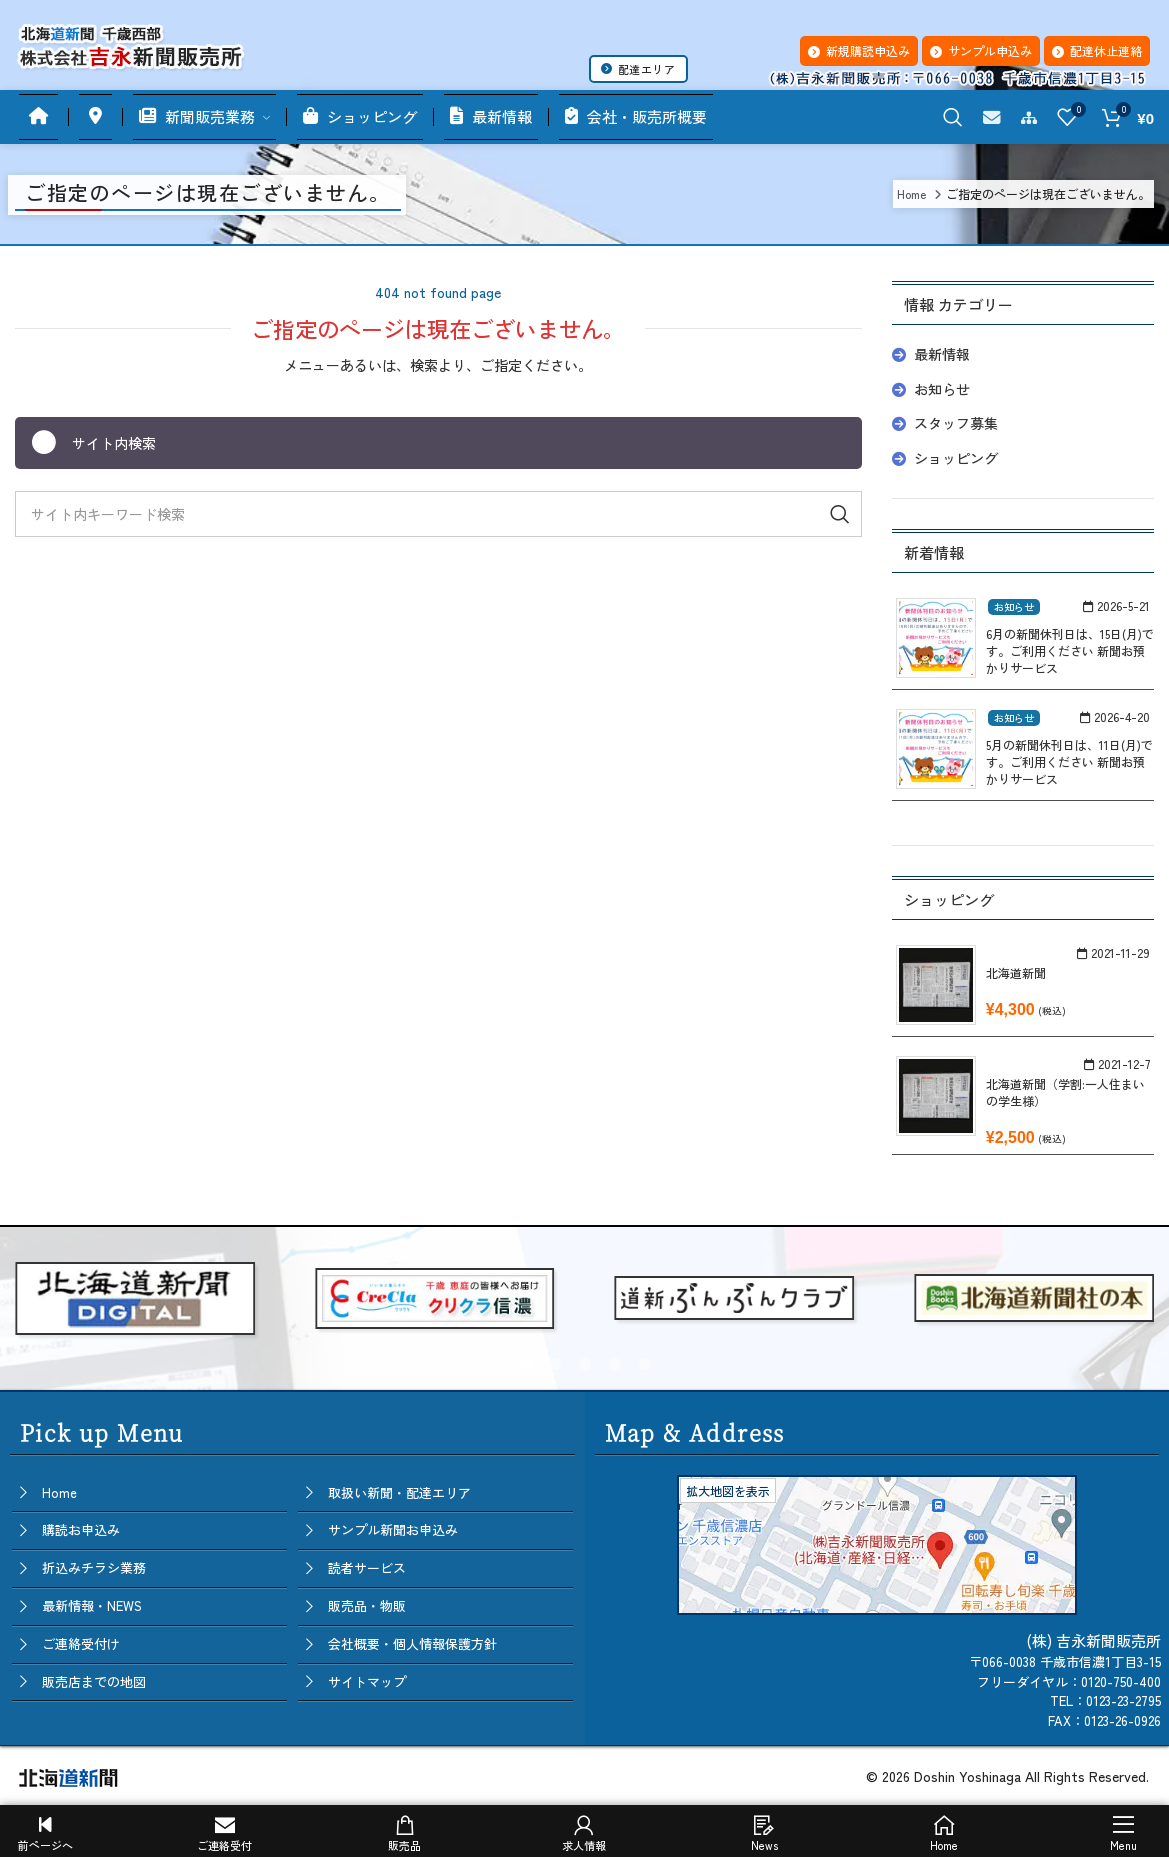 The height and width of the screenshot is (1857, 1169). I want to click on サンプル新聞お申込み, so click(393, 1529).